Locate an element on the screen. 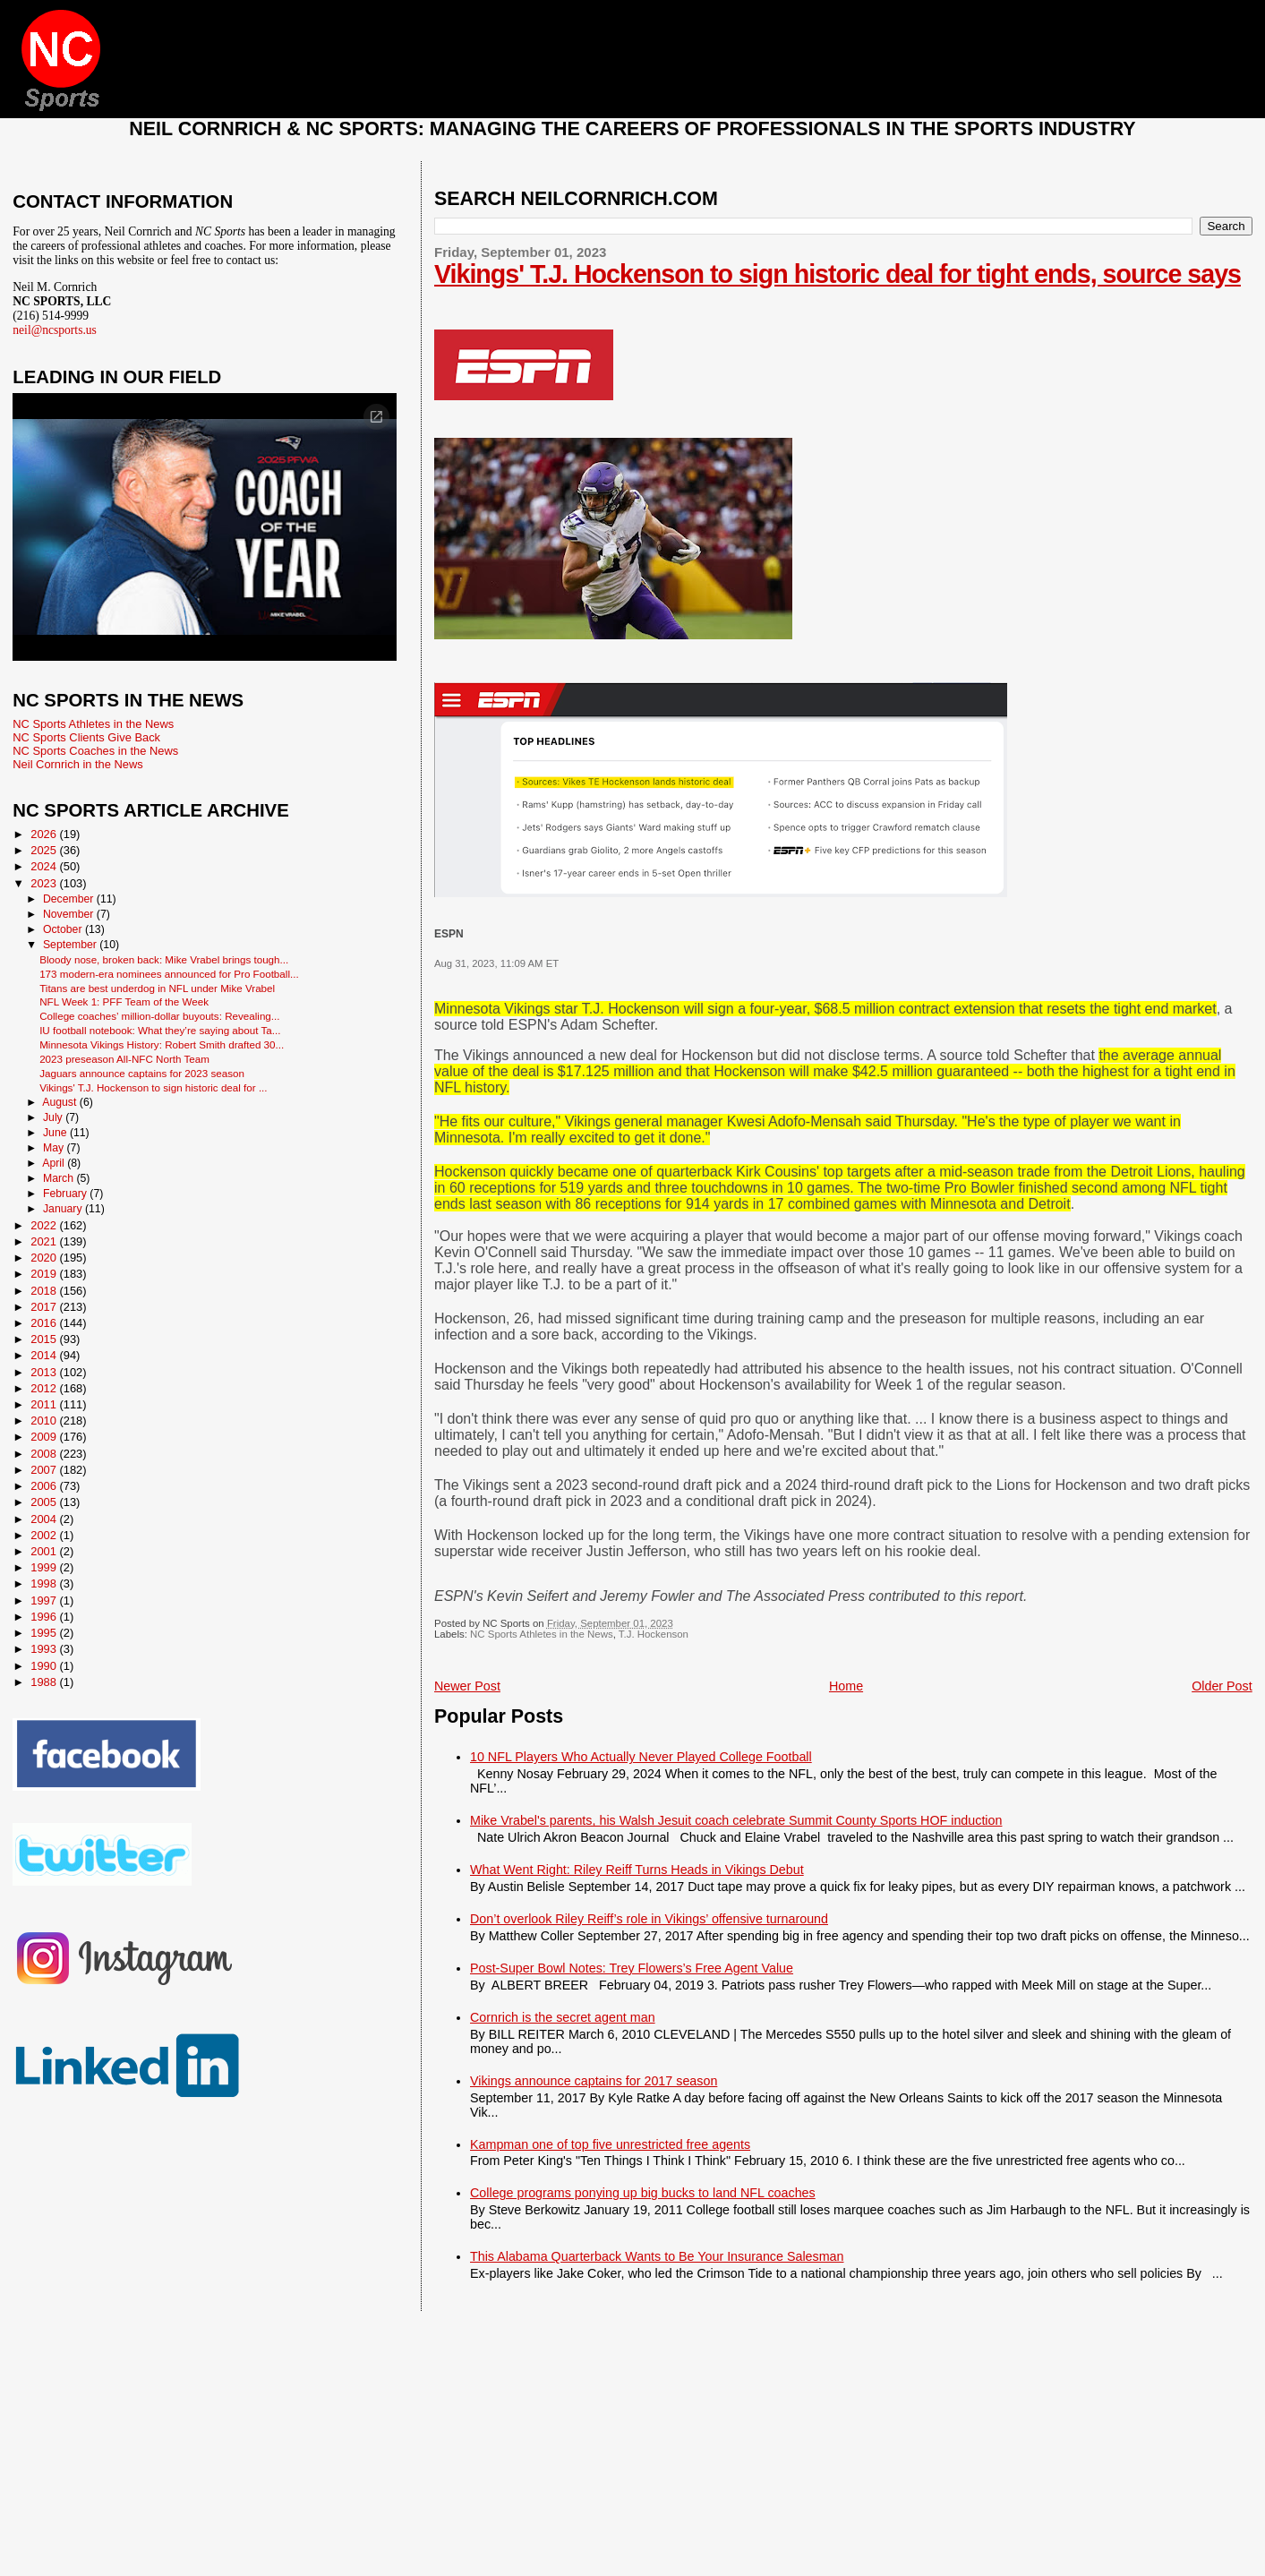  2026 is located at coordinates (44, 834).